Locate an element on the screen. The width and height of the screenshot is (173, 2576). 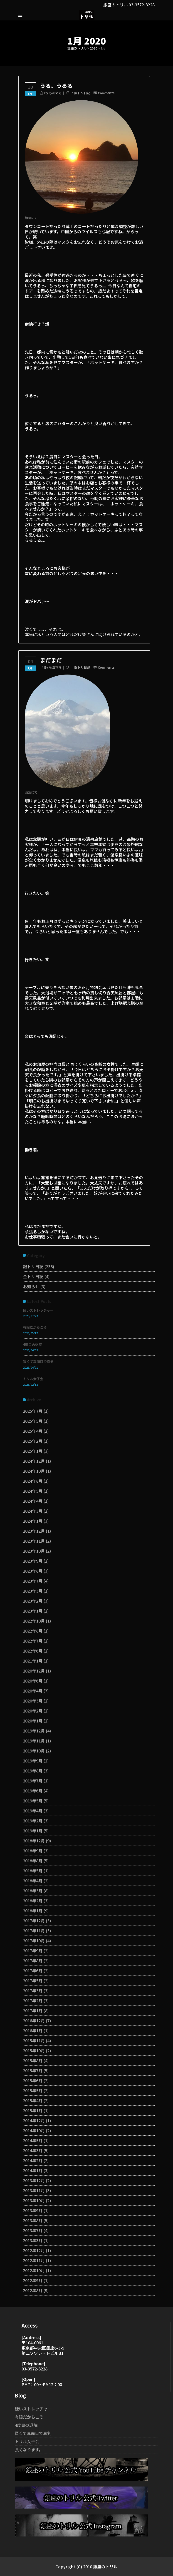
2021年1月 is located at coordinates (32, 1661).